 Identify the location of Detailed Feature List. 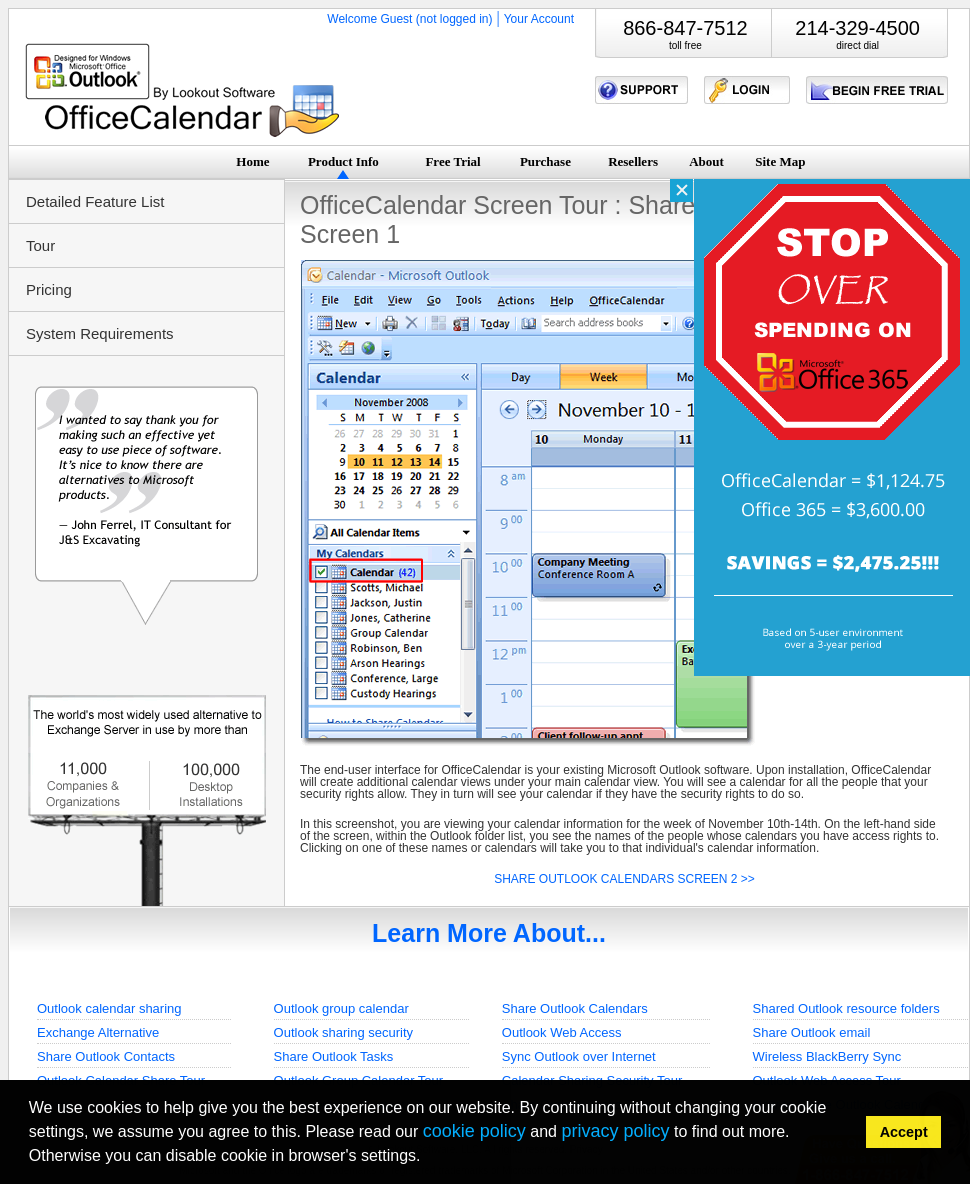
(95, 201).